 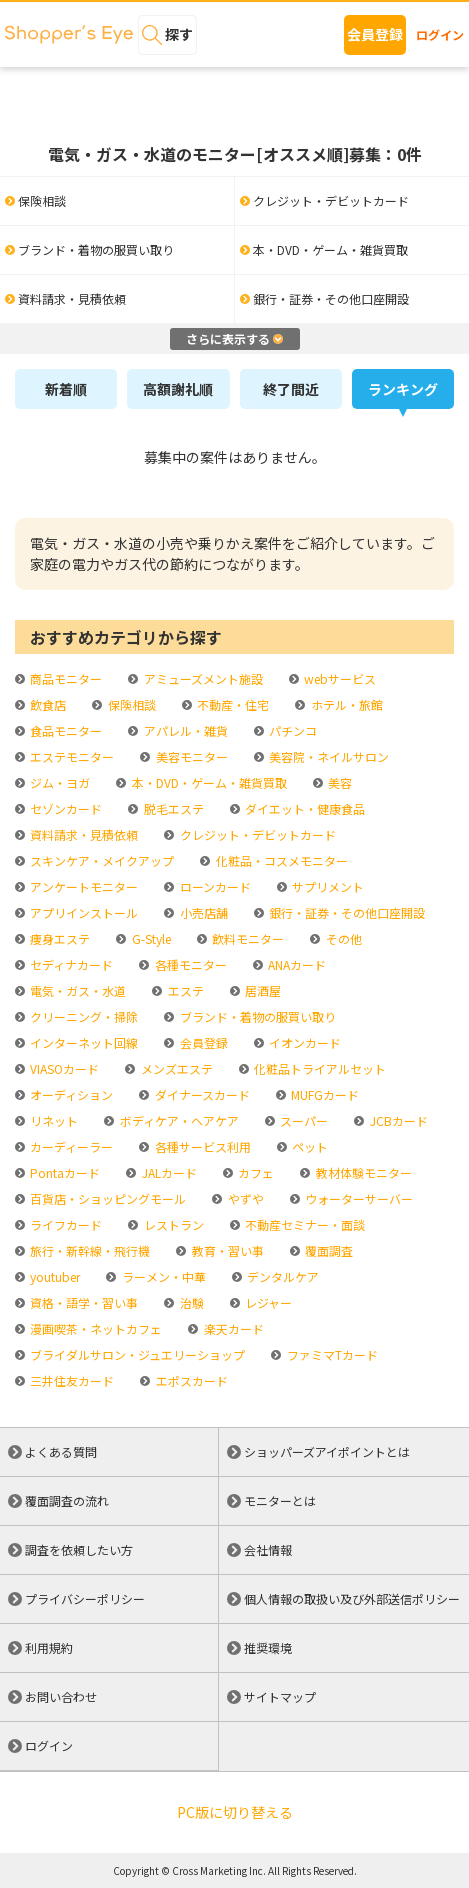 I want to click on 美容モニター, so click(x=190, y=756).